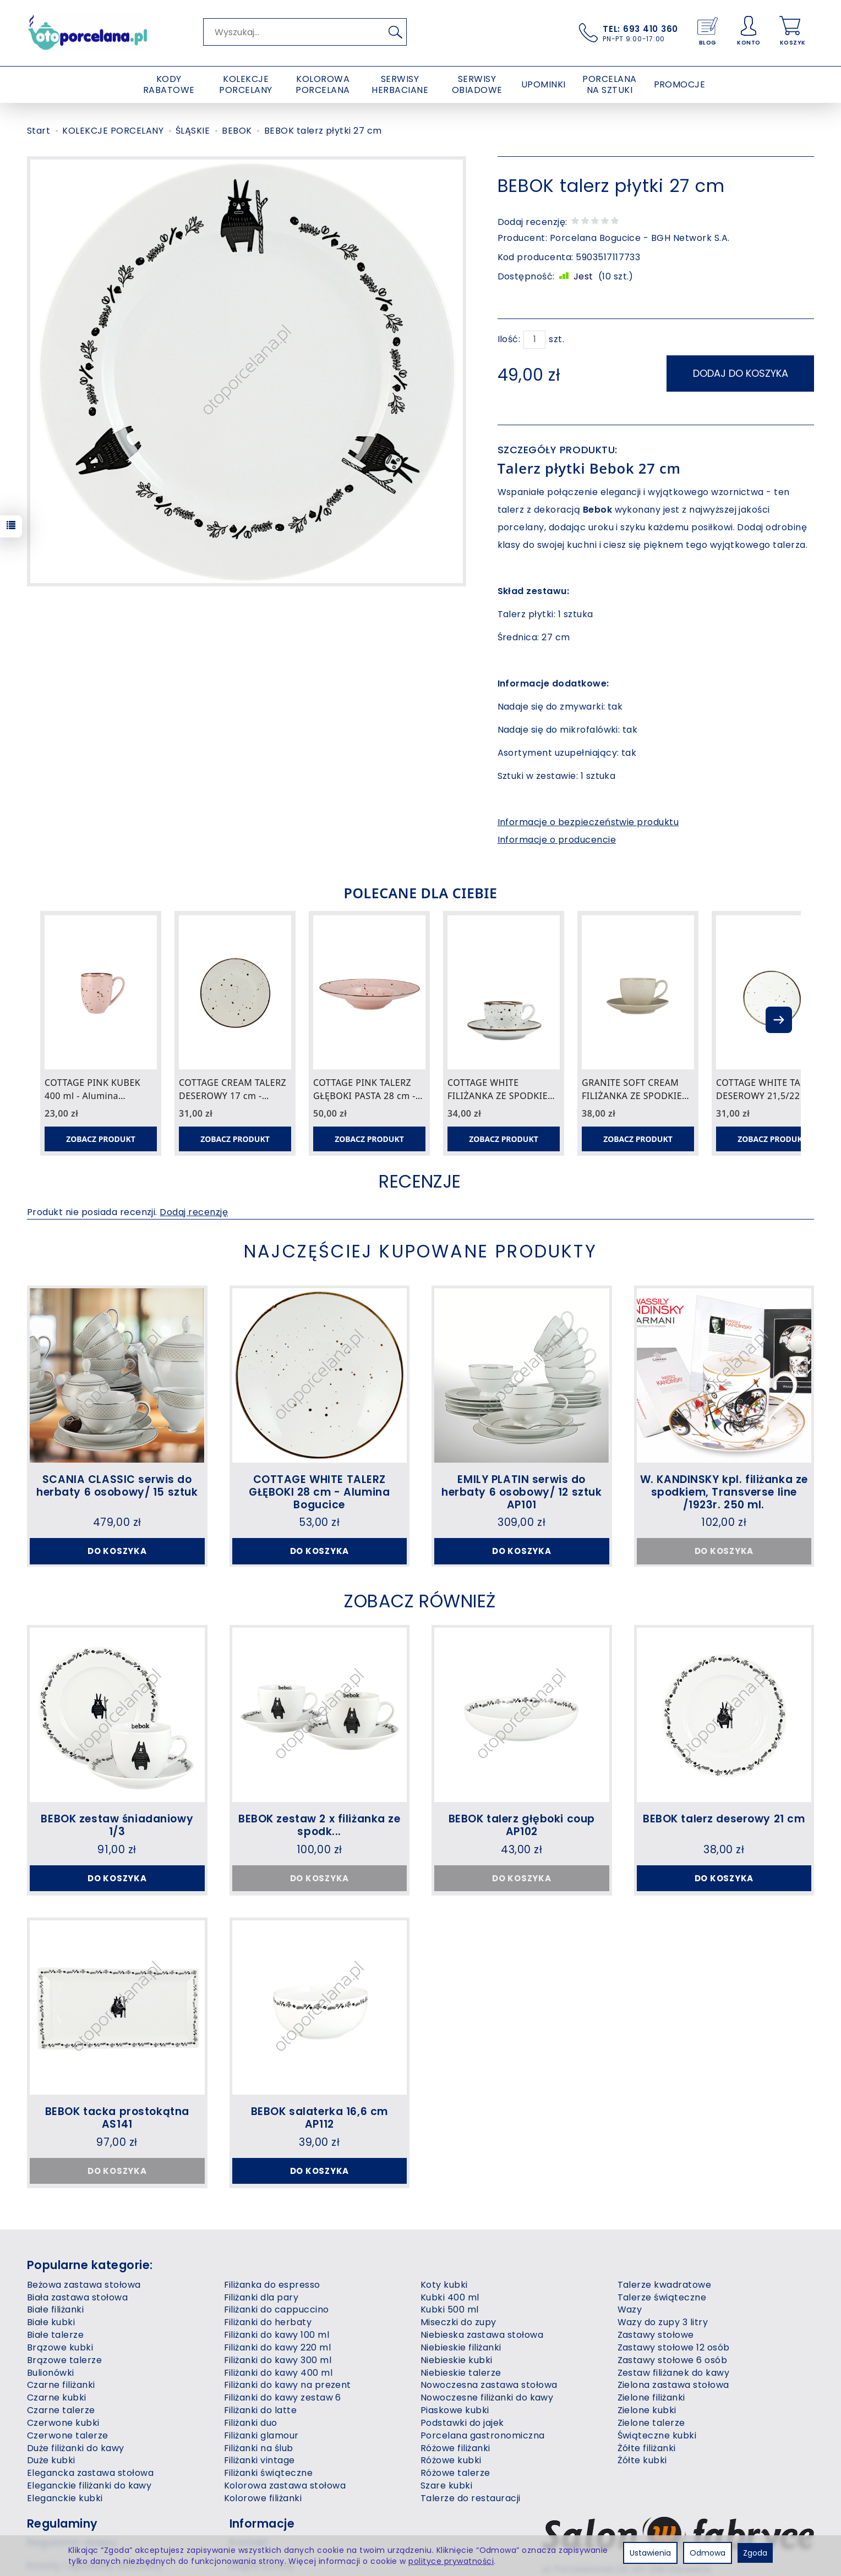 The image size is (841, 2576). Describe the element at coordinates (261, 2435) in the screenshot. I see `Filiżanki glamour` at that location.